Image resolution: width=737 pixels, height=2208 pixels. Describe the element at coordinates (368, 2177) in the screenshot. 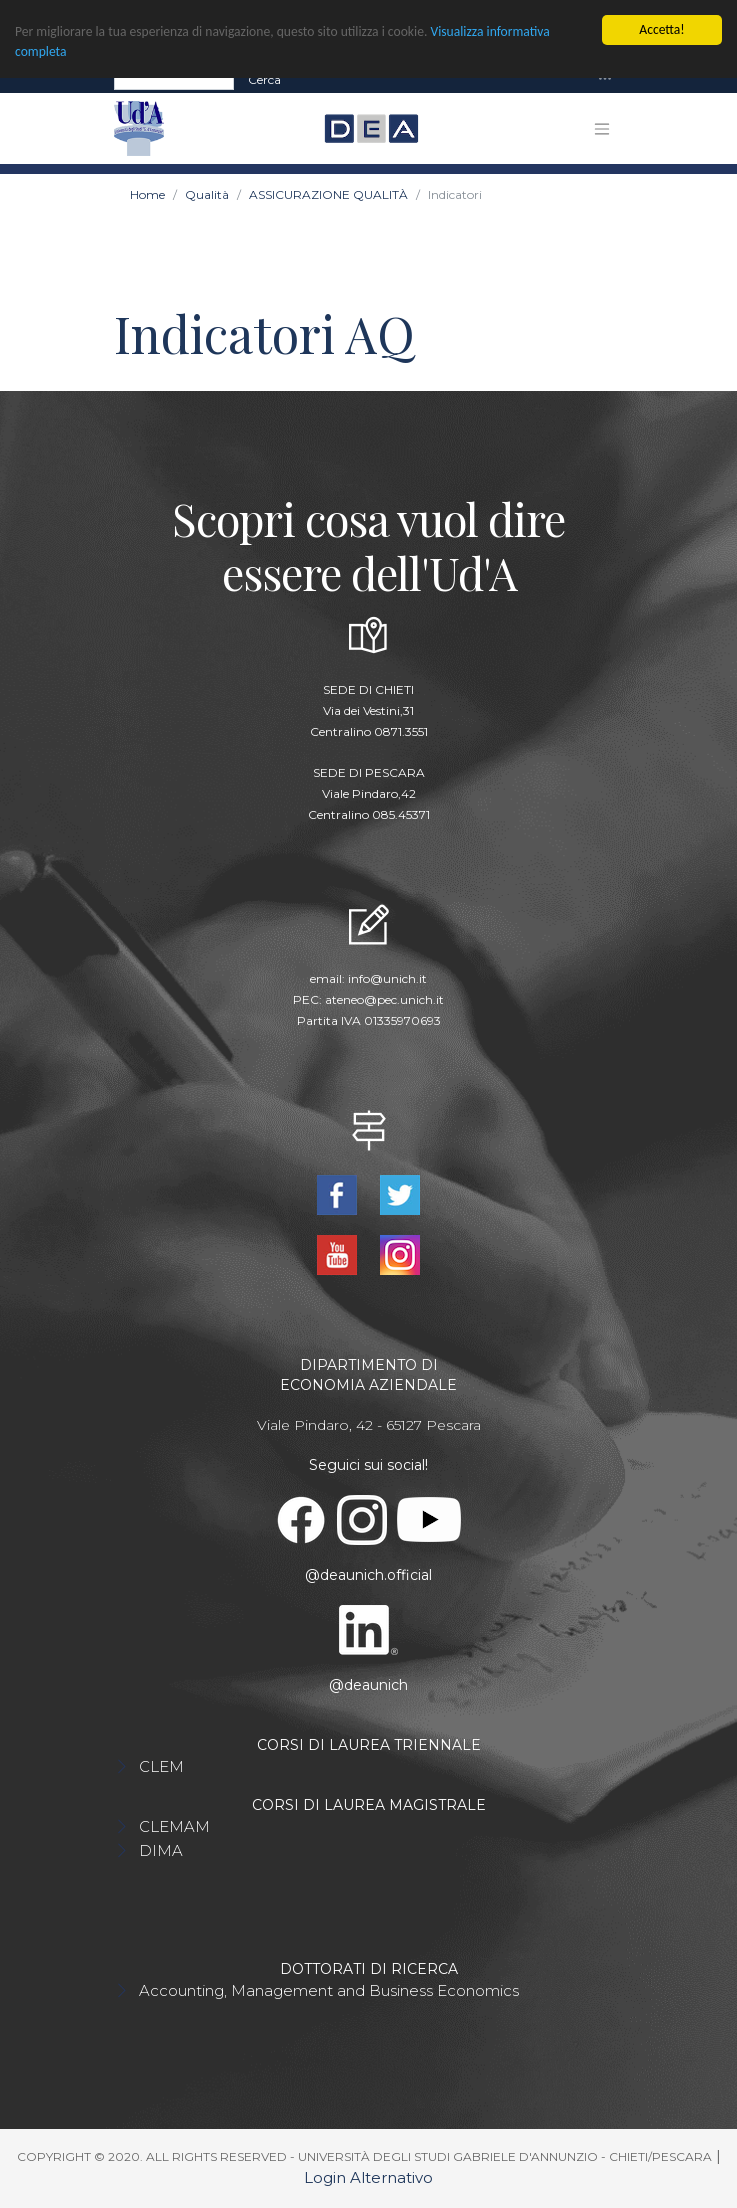

I see `Login Alternativo` at that location.